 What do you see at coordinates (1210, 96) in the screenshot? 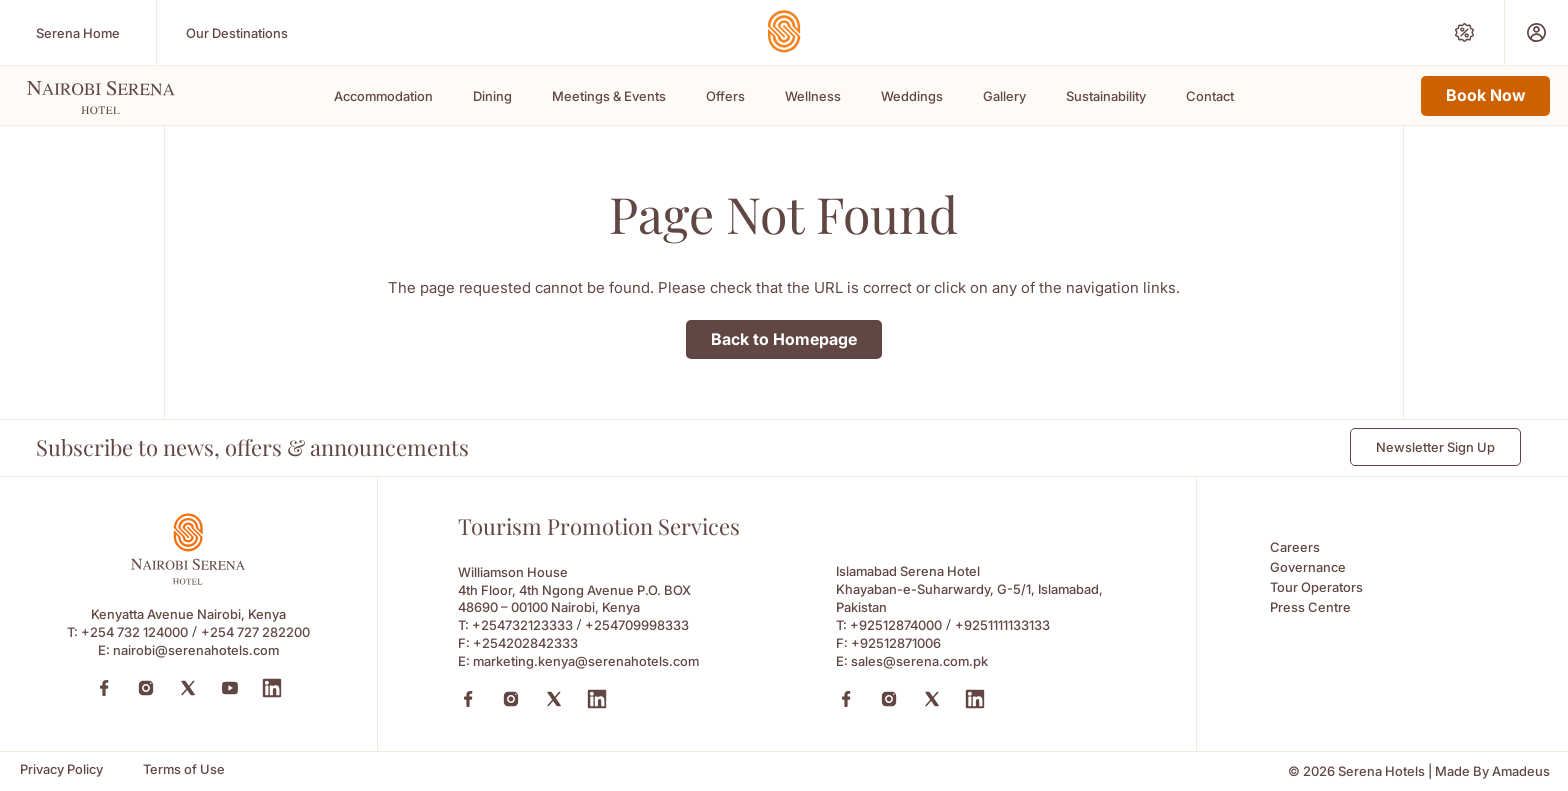
I see `Contact [Scroll To Contact]` at bounding box center [1210, 96].